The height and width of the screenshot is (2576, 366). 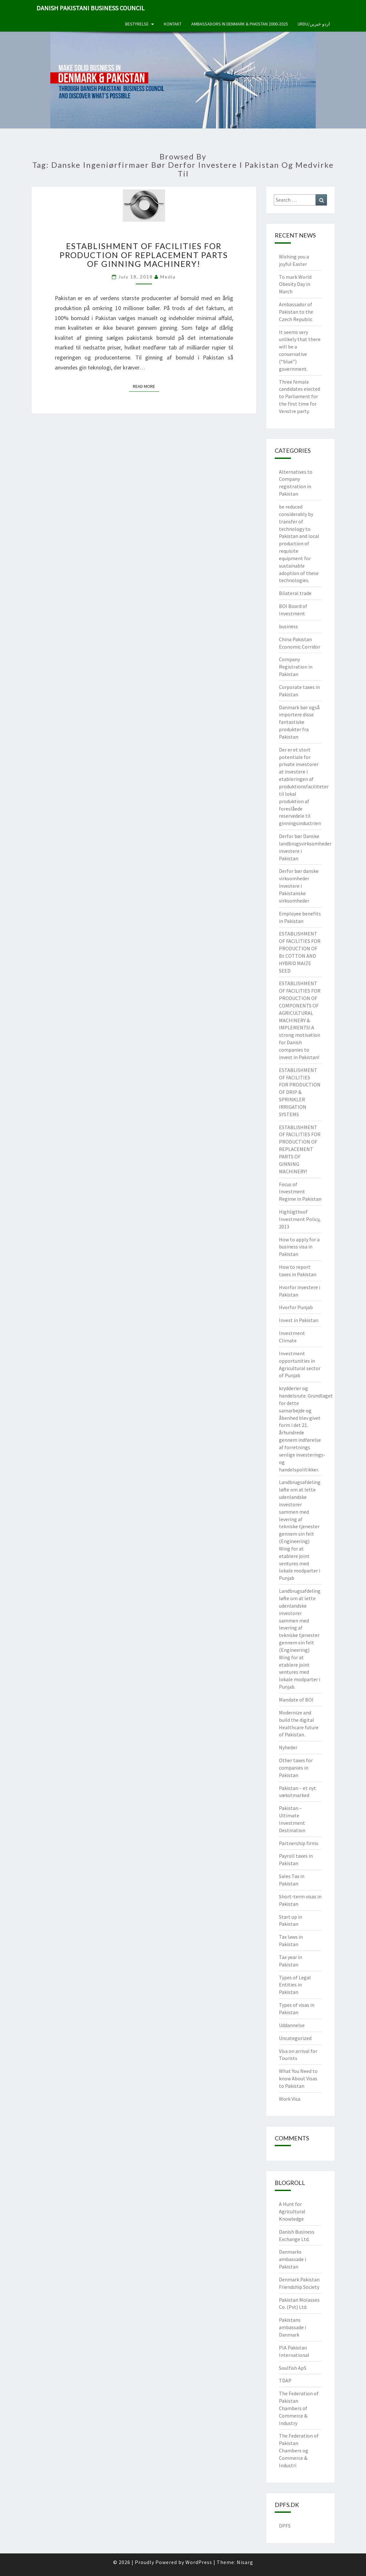 I want to click on Company Registration in Pakistan, so click(x=295, y=666).